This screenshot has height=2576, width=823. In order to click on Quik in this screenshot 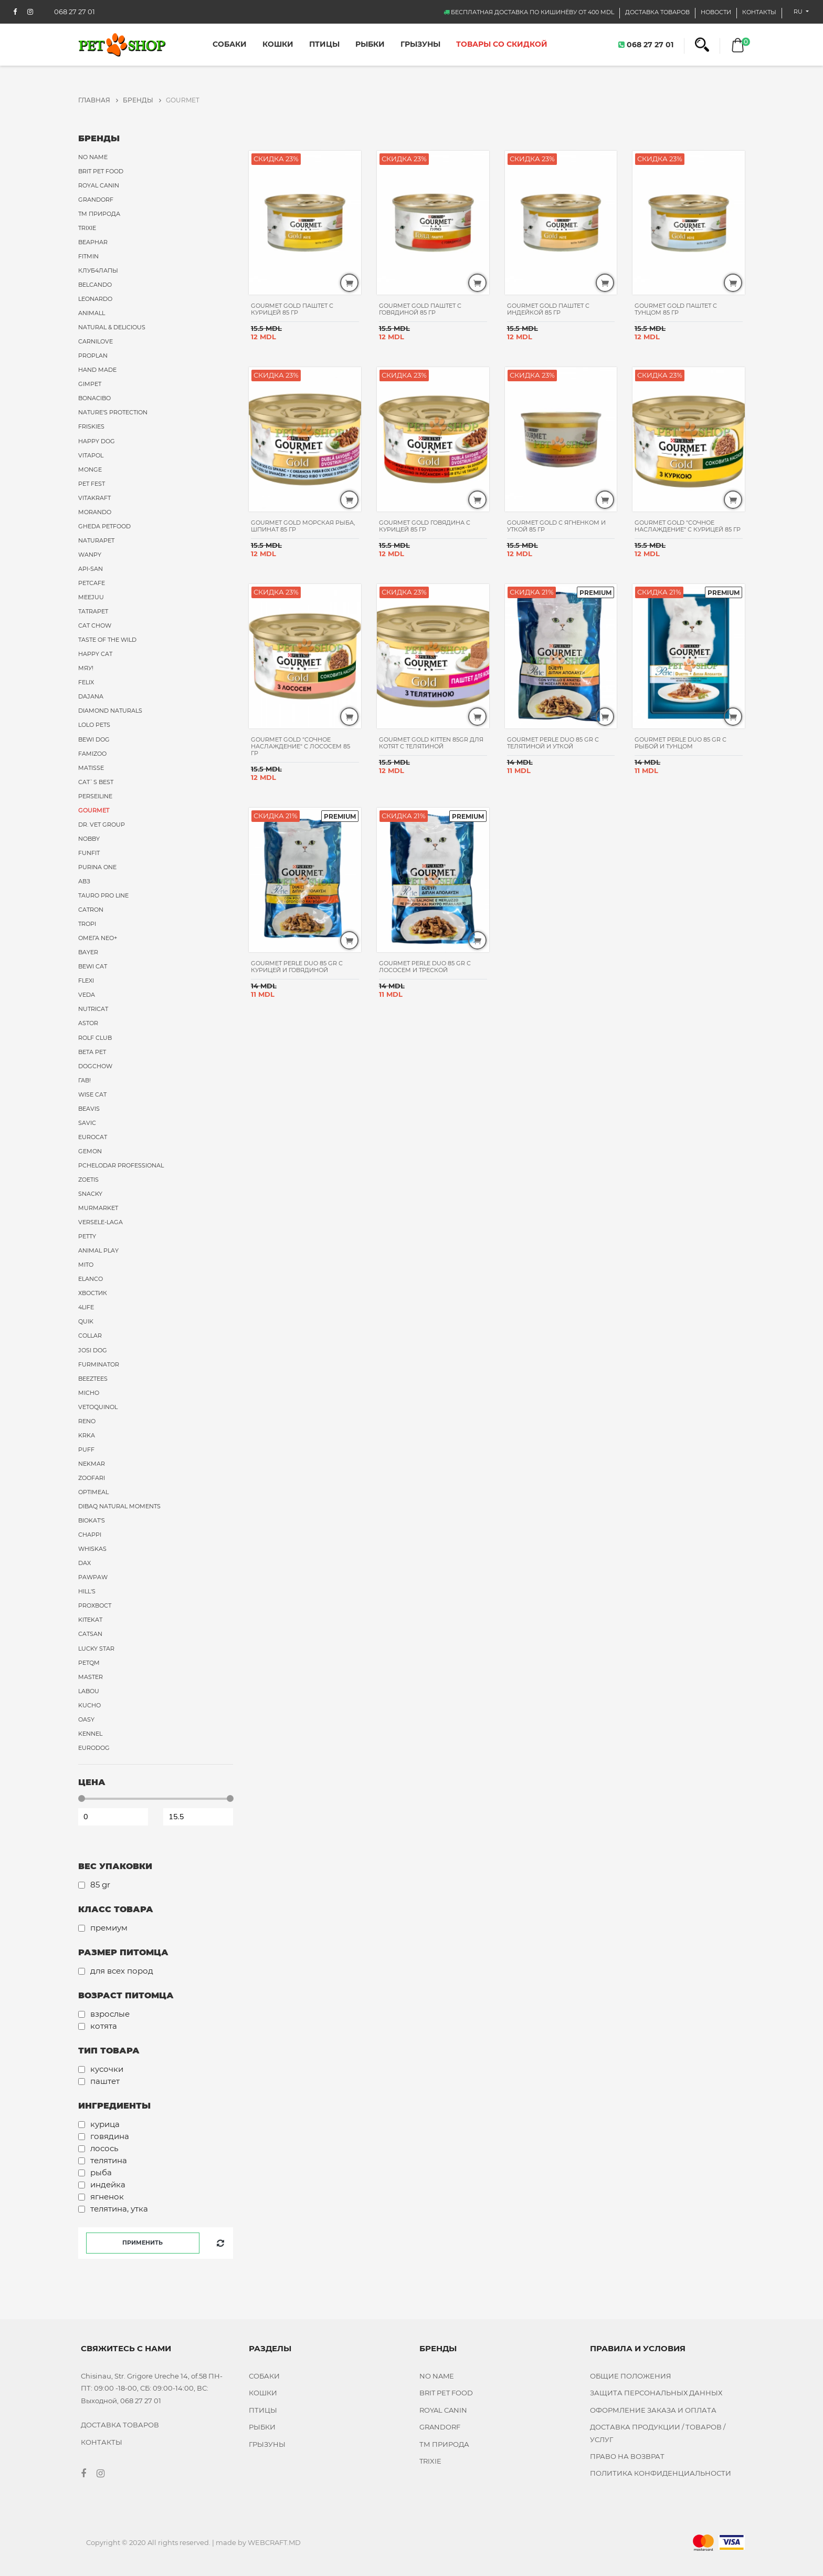, I will do `click(85, 1321)`.